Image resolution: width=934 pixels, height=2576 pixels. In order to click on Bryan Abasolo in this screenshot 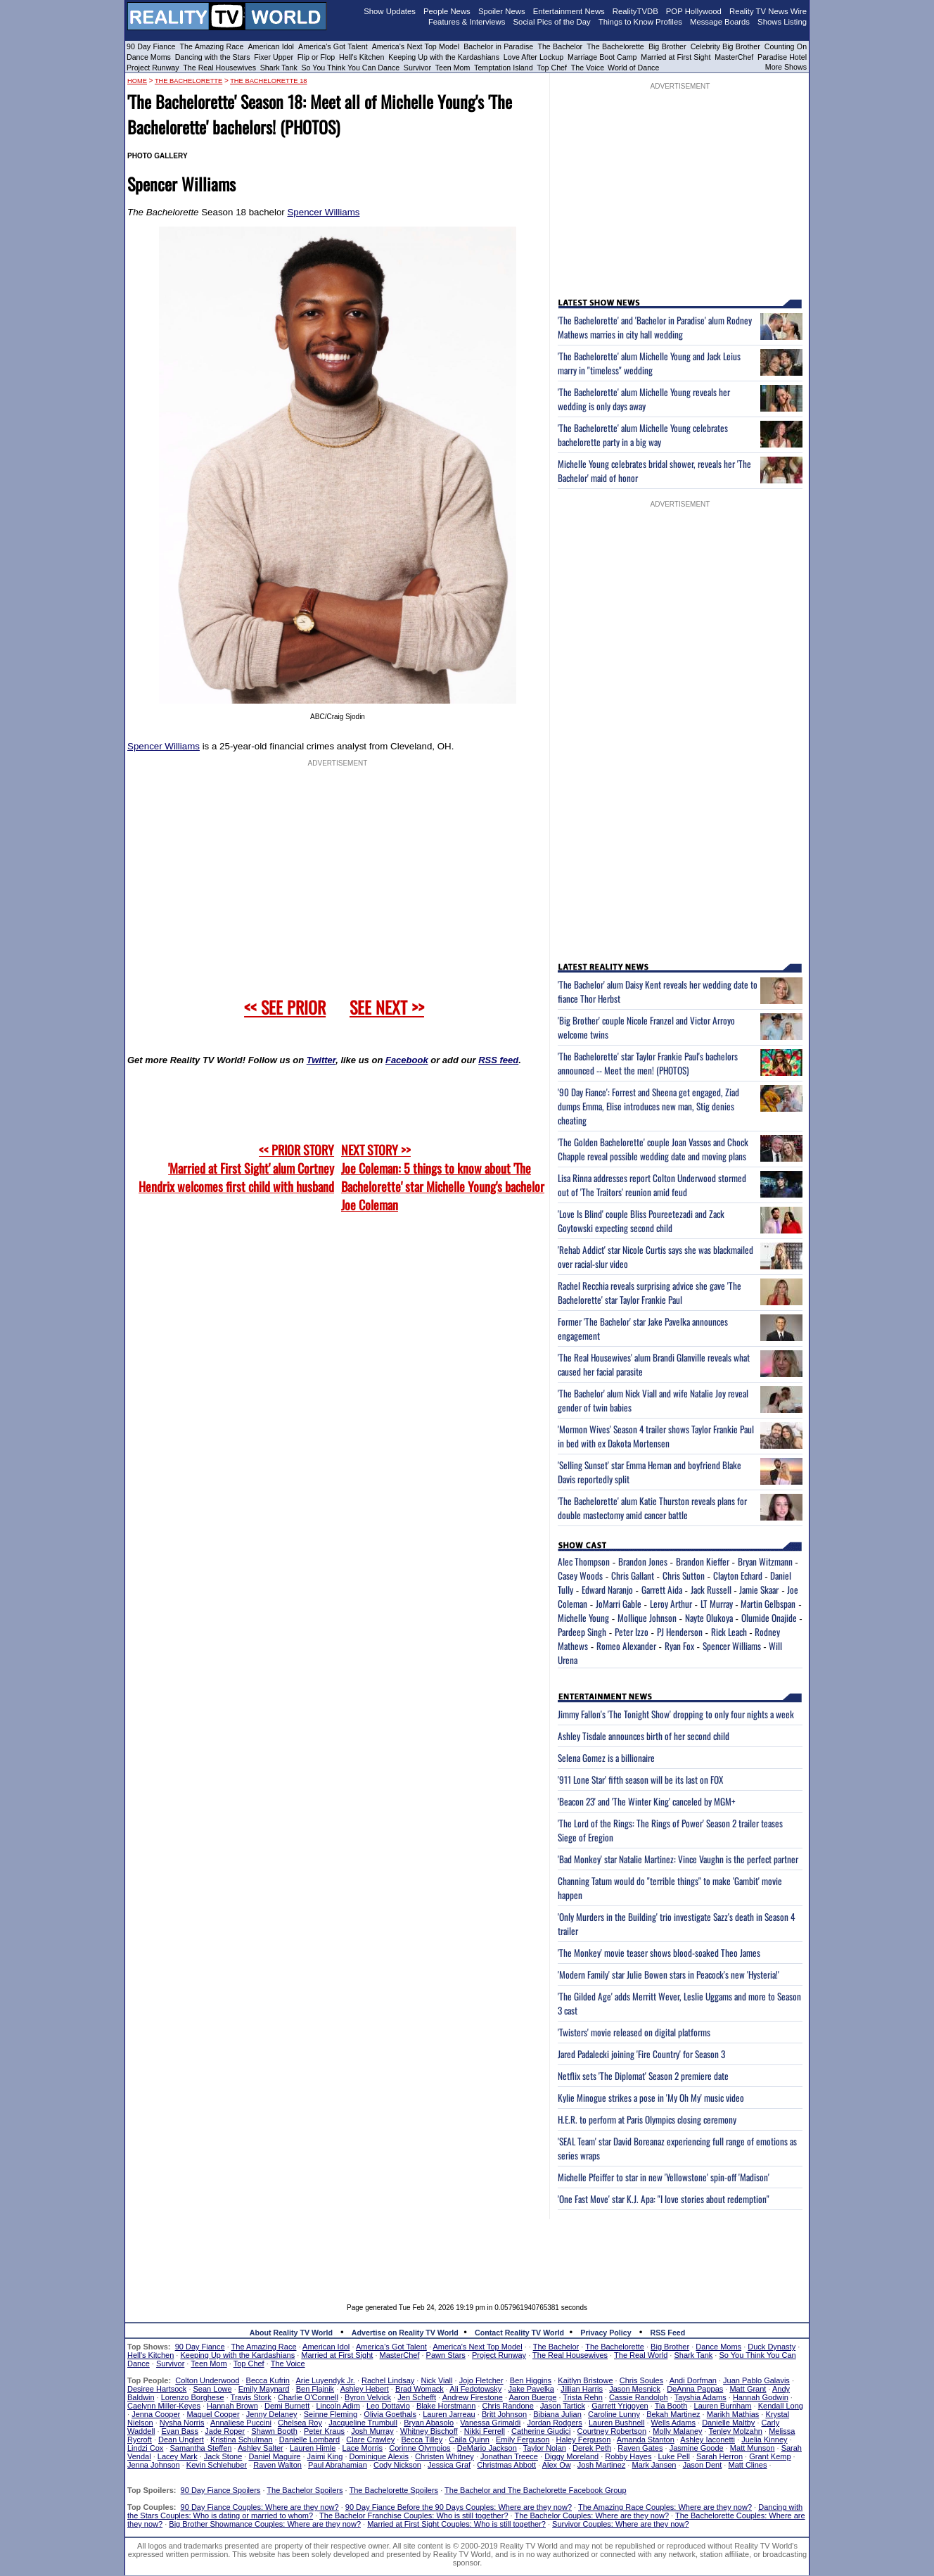, I will do `click(429, 2422)`.